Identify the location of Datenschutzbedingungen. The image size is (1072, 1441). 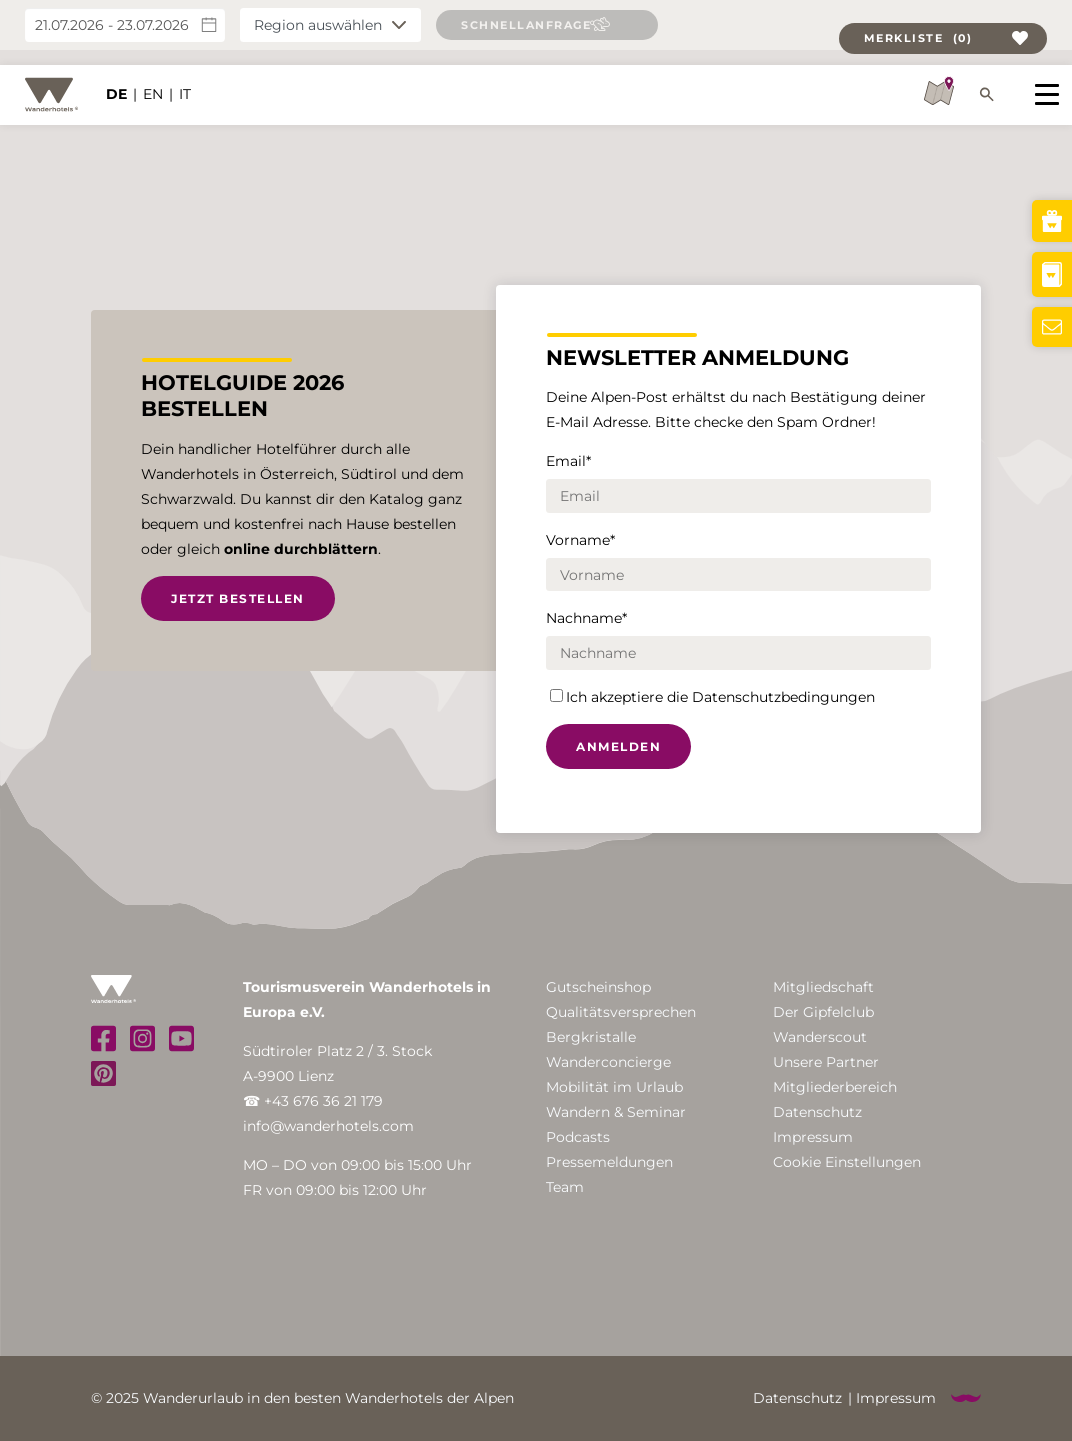
(783, 697).